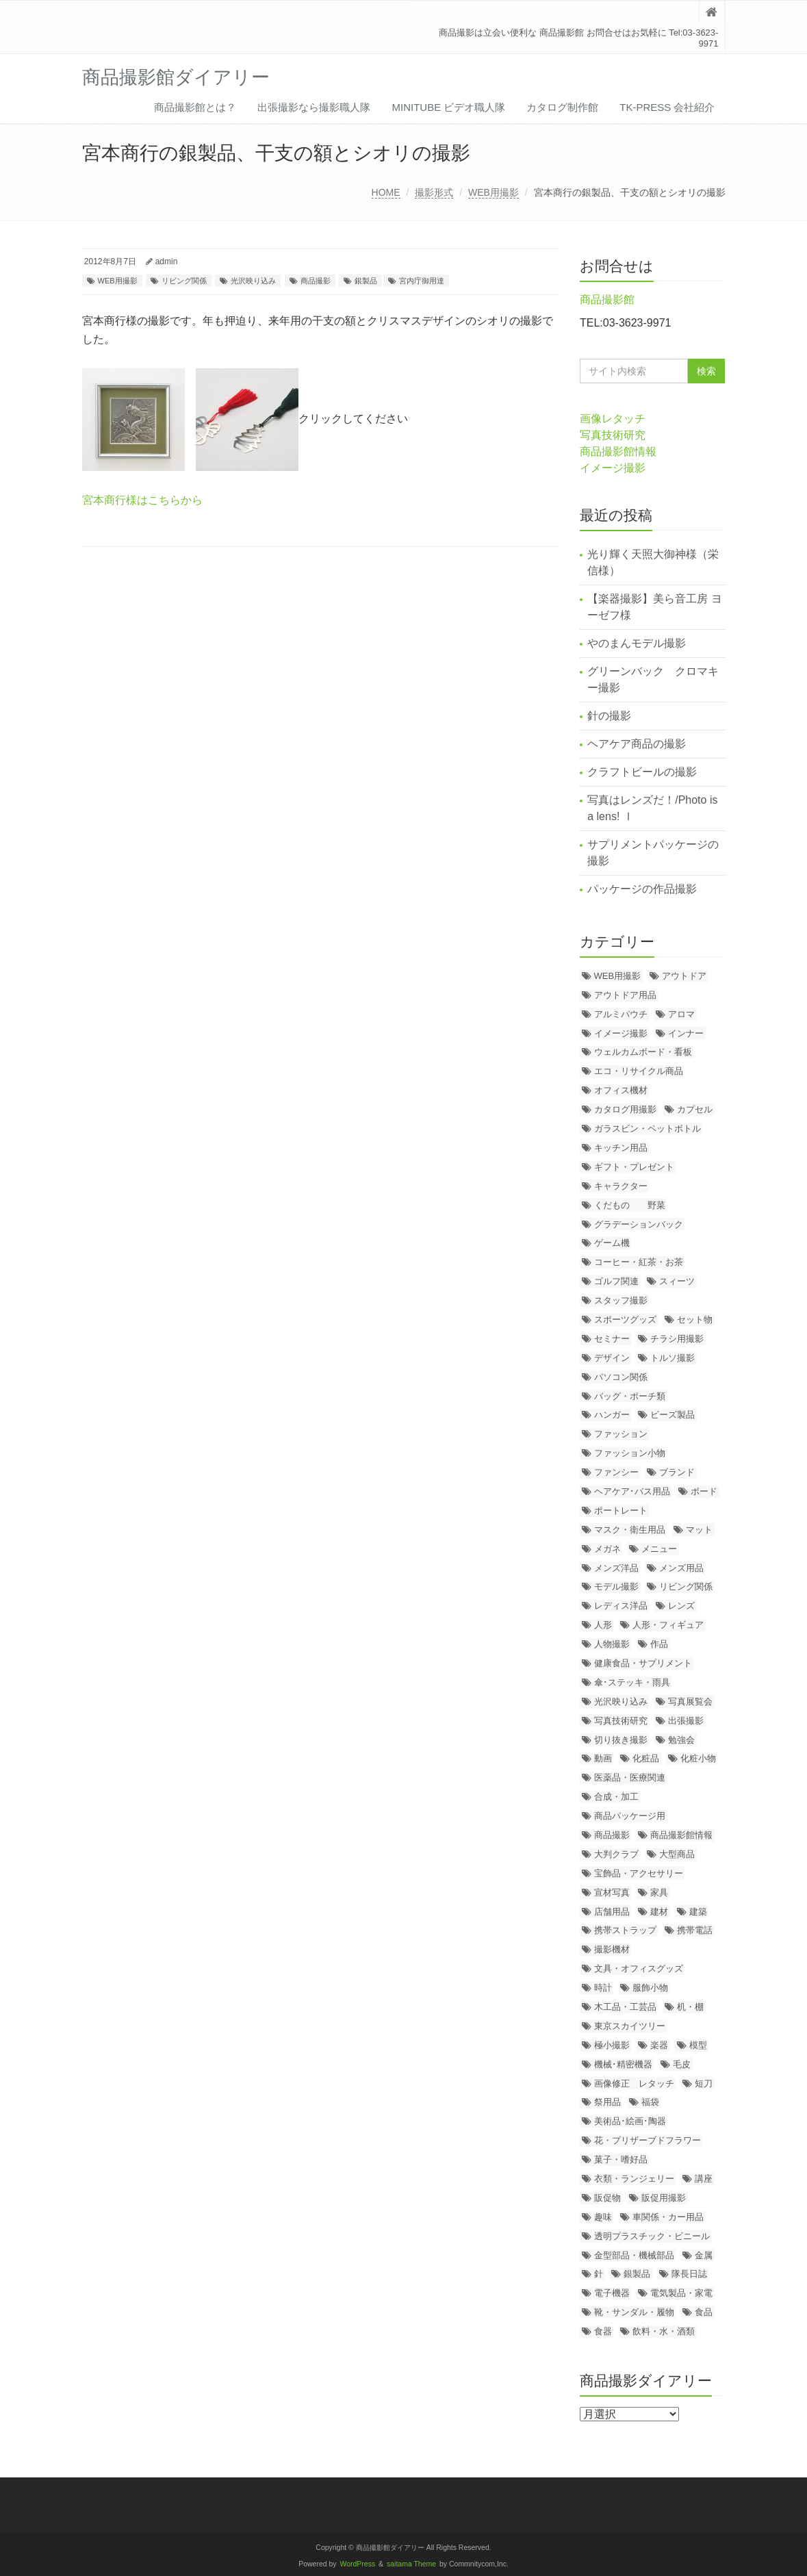  What do you see at coordinates (621, 1510) in the screenshot?
I see `ポートレート` at bounding box center [621, 1510].